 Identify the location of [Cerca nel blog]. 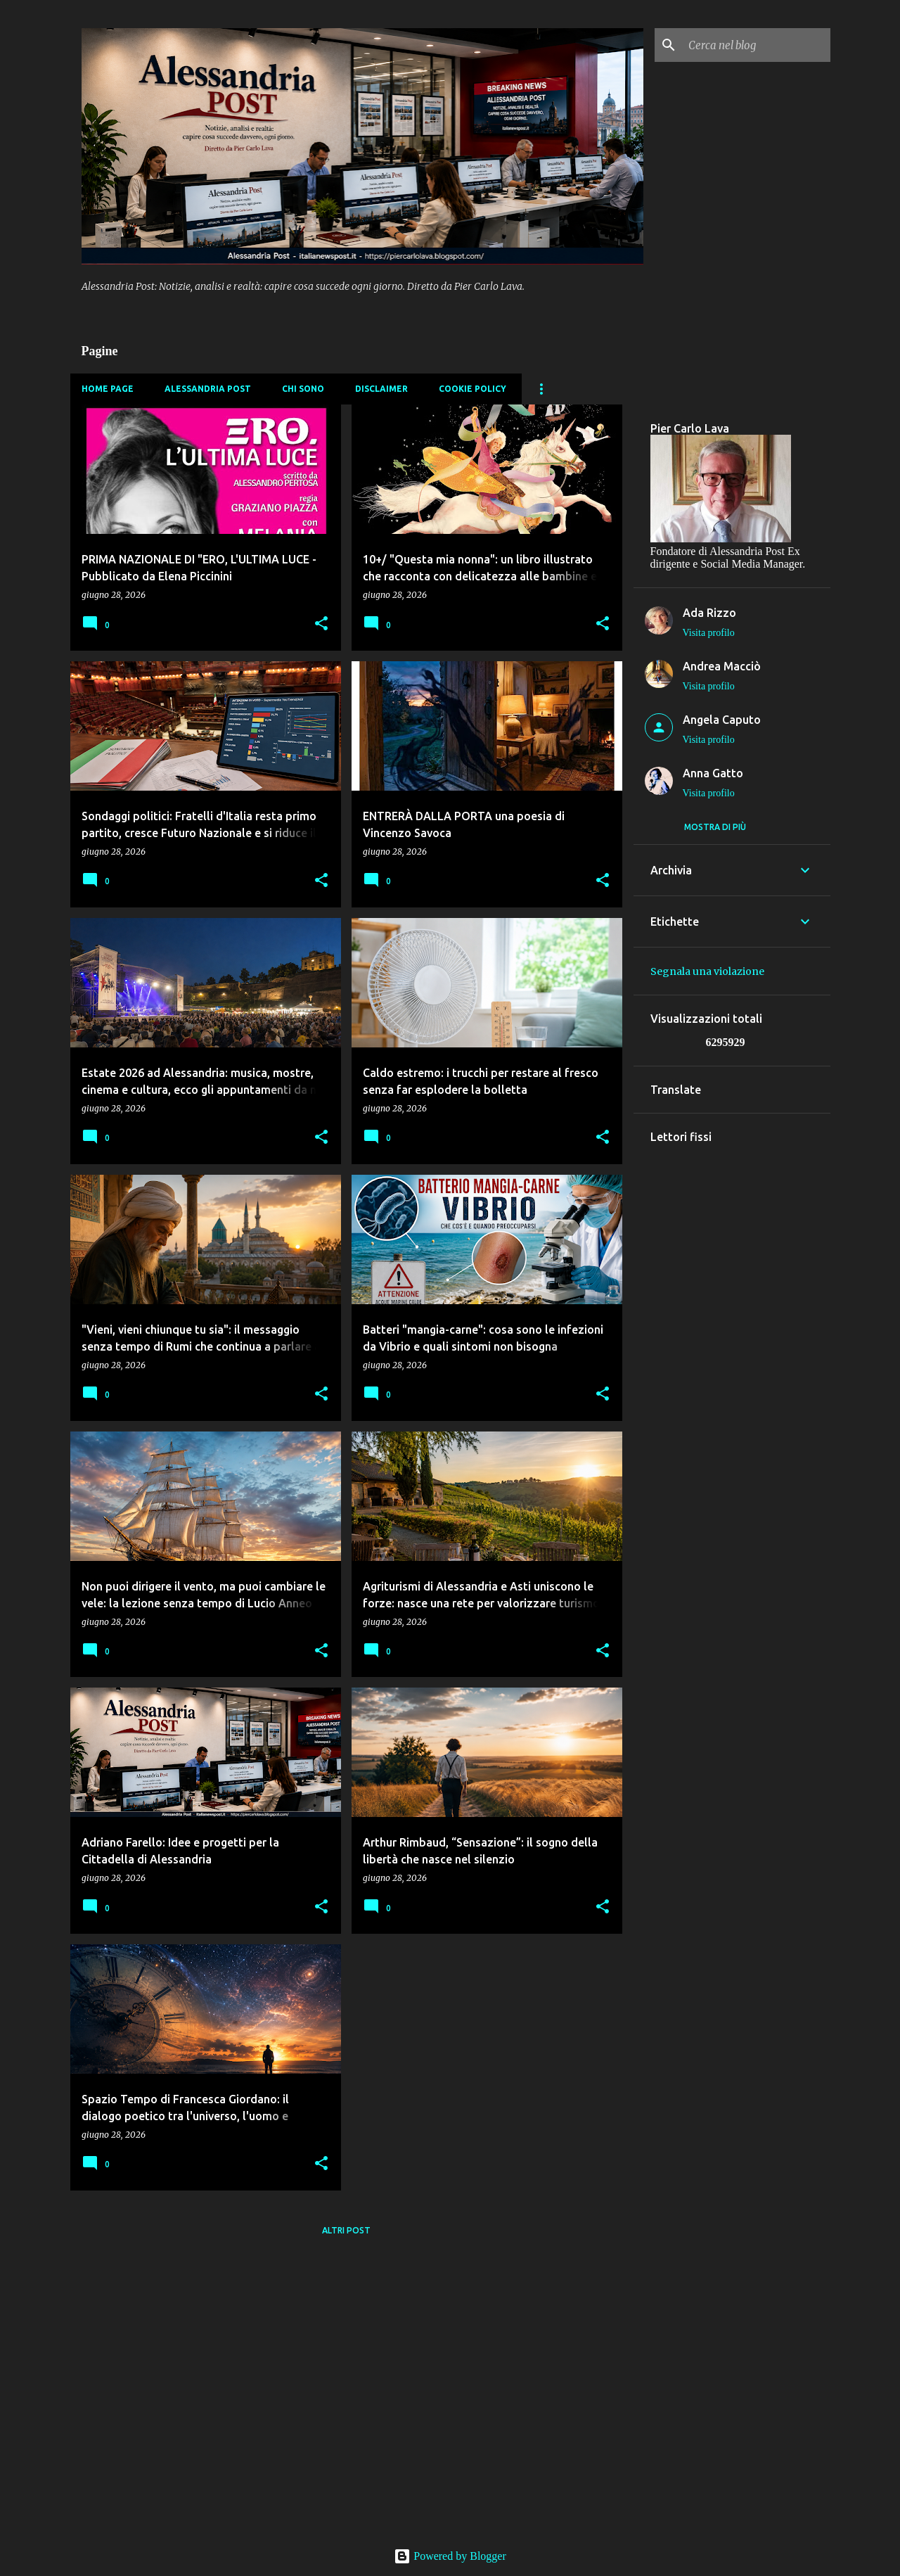
(756, 45).